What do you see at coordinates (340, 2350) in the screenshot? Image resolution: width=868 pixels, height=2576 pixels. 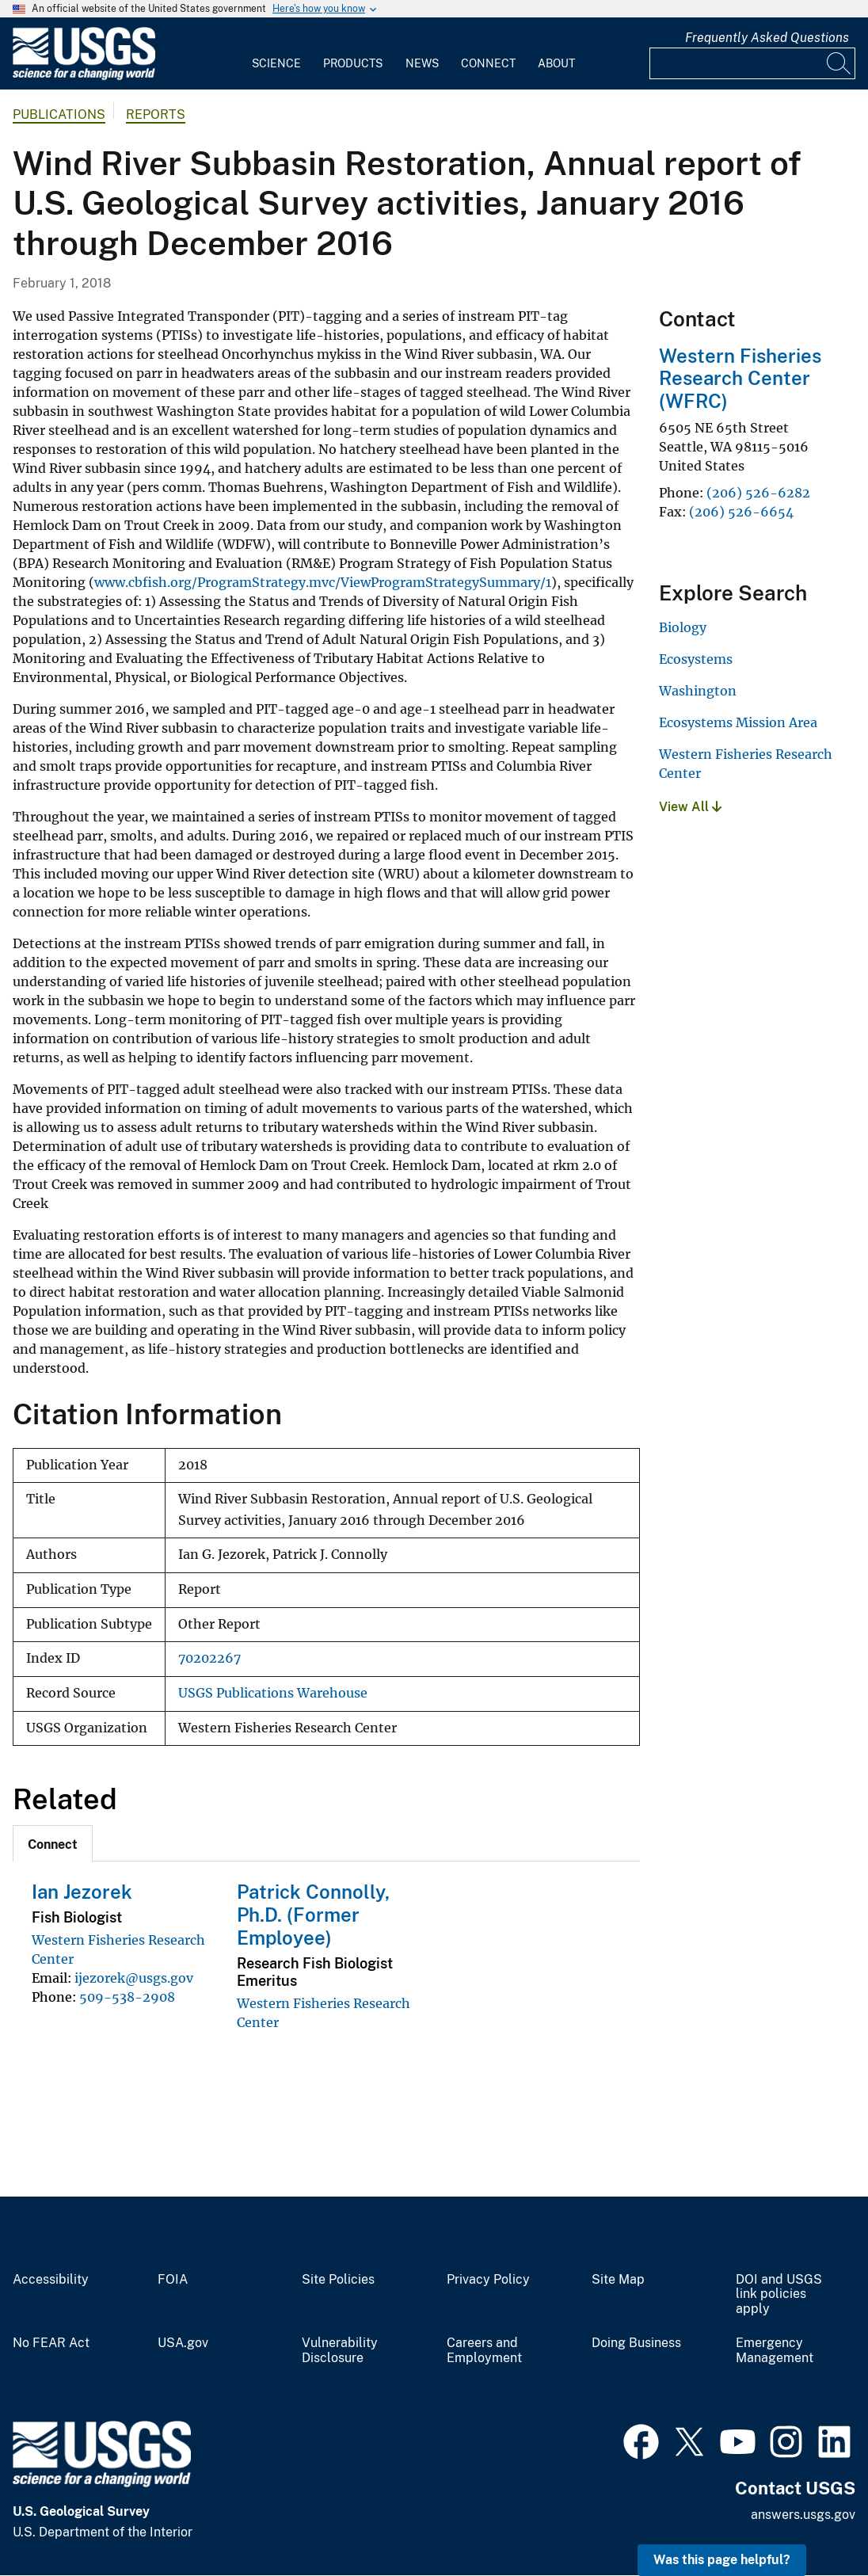 I see `Vulnerability Disclosure` at bounding box center [340, 2350].